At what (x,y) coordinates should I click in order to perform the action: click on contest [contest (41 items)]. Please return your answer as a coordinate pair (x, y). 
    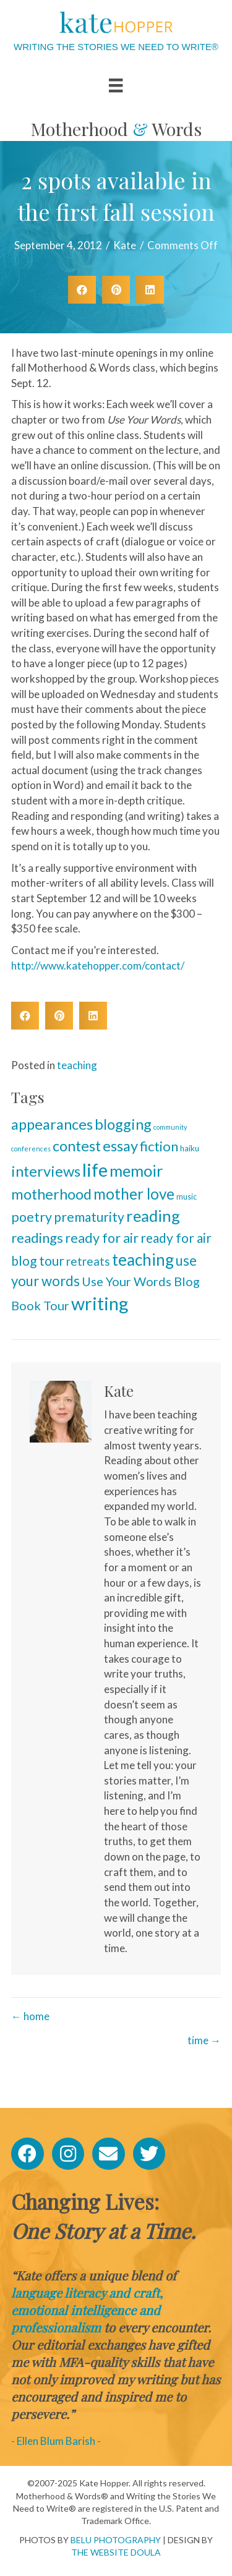
    Looking at the image, I should click on (77, 1145).